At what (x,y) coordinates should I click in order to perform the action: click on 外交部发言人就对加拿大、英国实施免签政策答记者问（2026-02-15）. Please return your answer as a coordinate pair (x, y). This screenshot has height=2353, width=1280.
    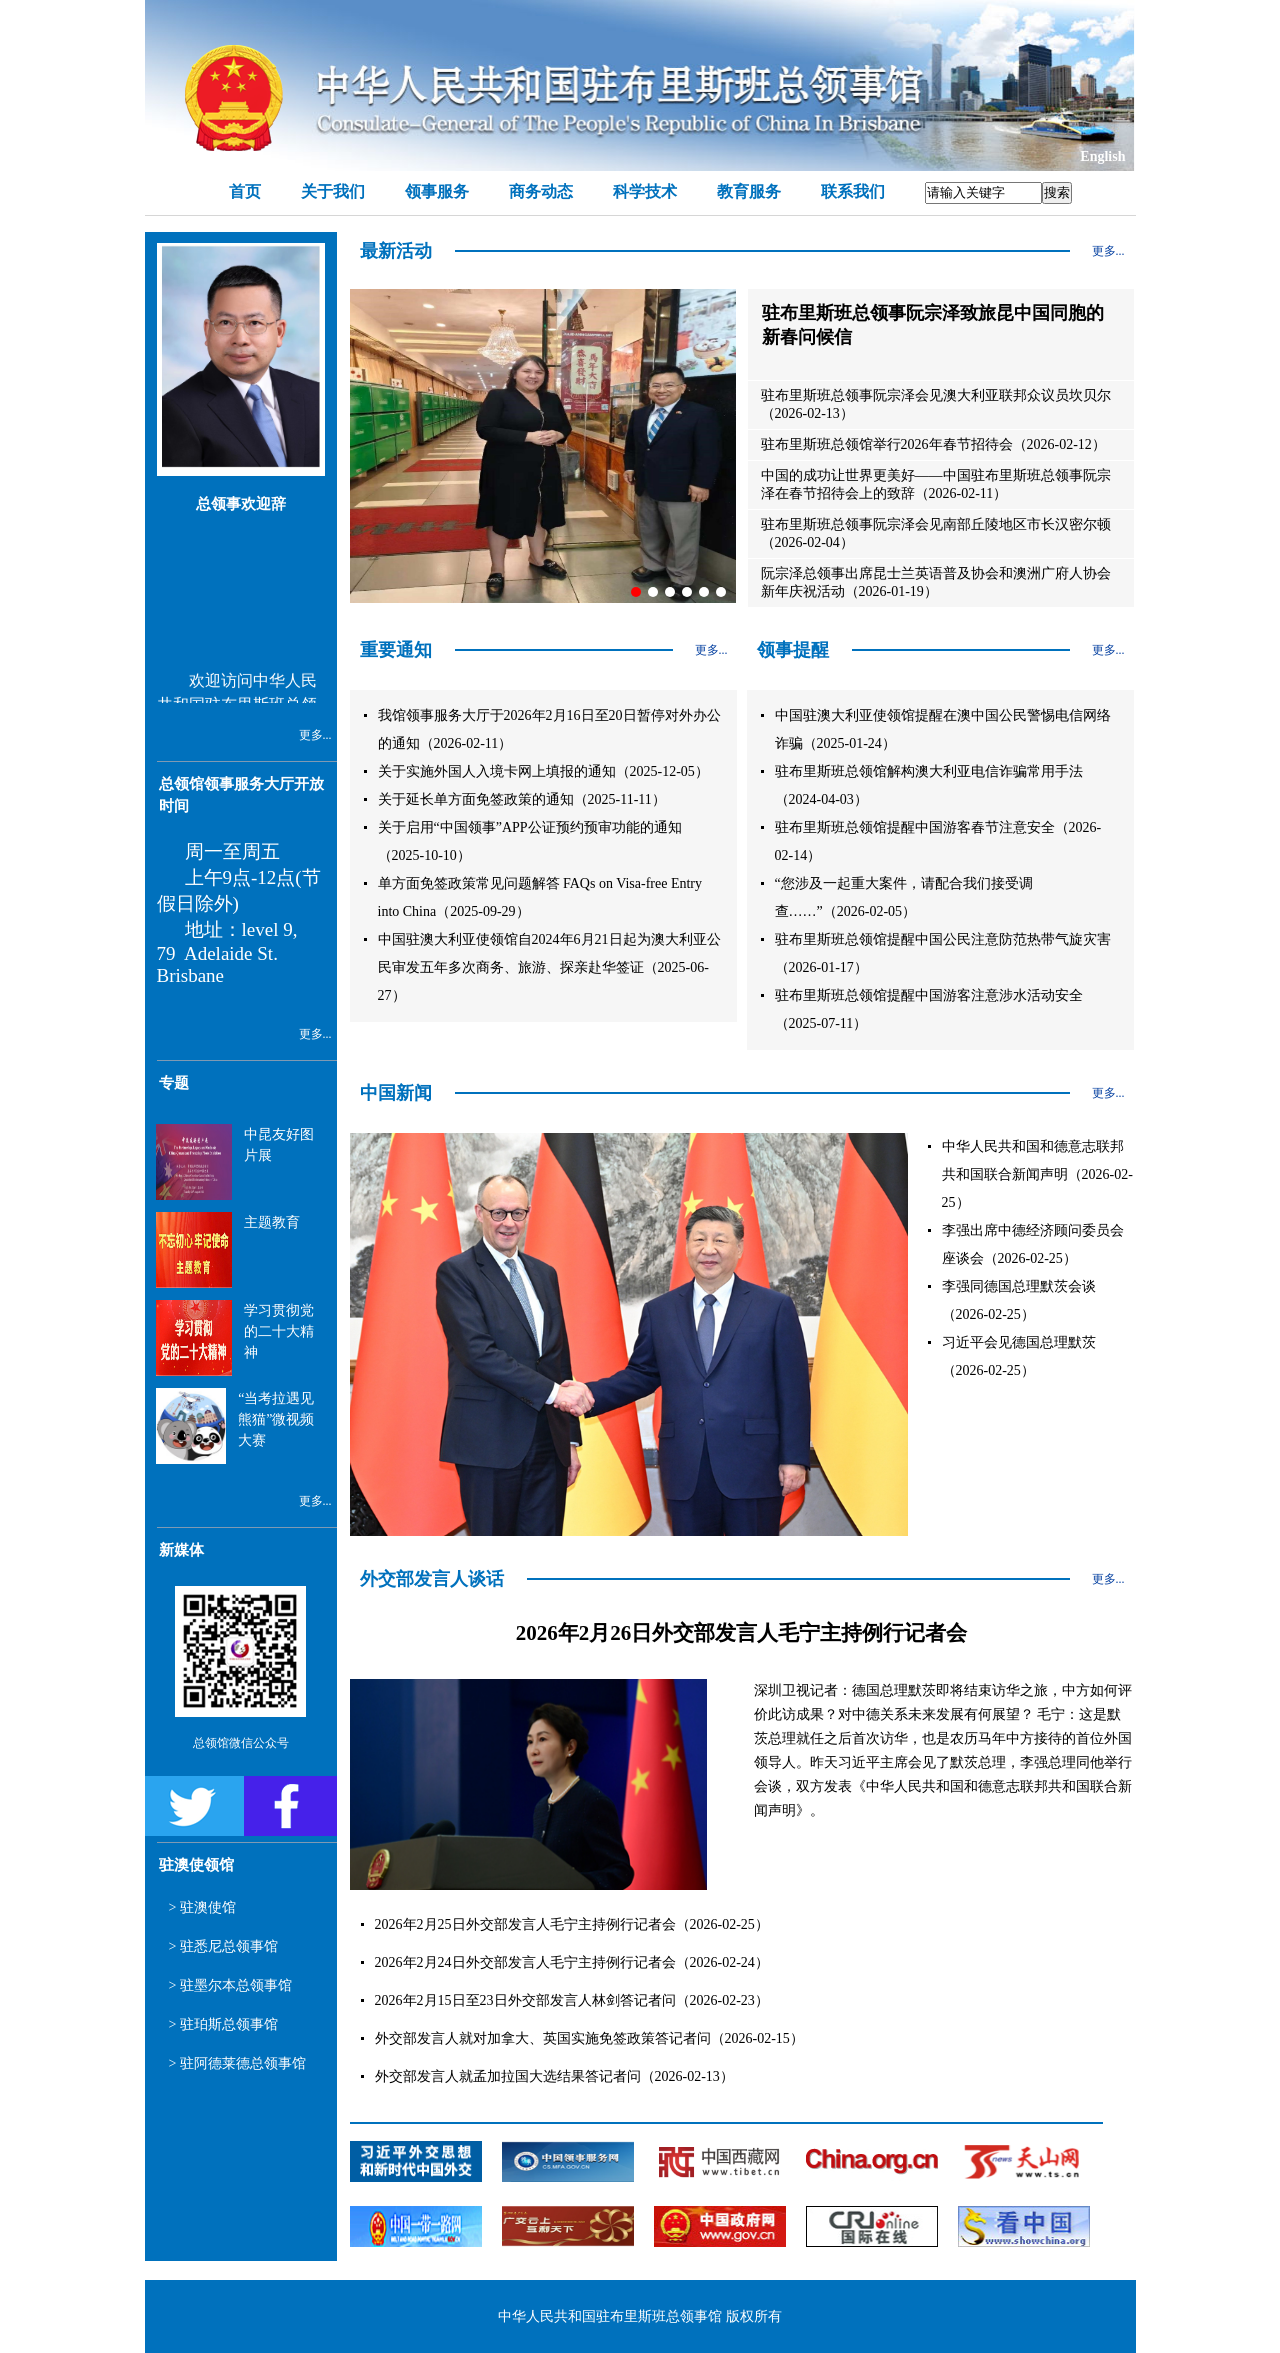
    Looking at the image, I should click on (589, 2038).